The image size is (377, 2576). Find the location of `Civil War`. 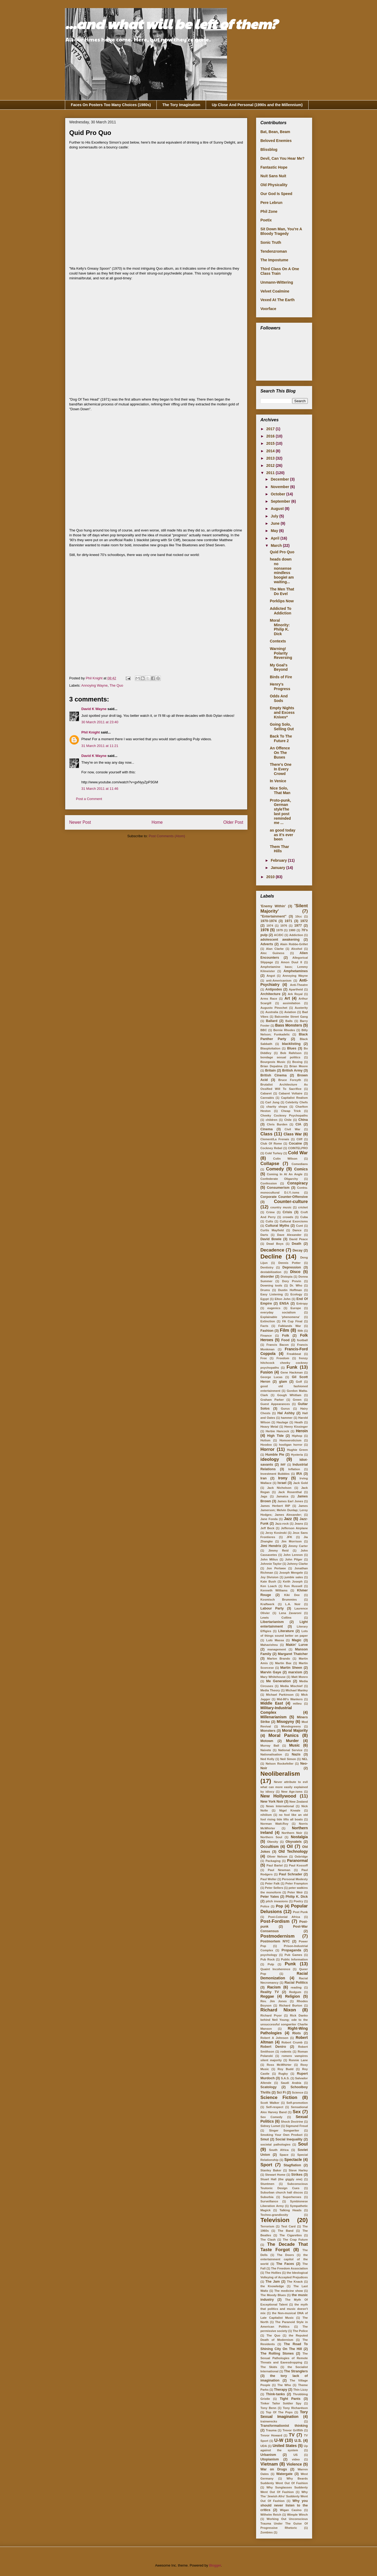

Civil War is located at coordinates (292, 1129).